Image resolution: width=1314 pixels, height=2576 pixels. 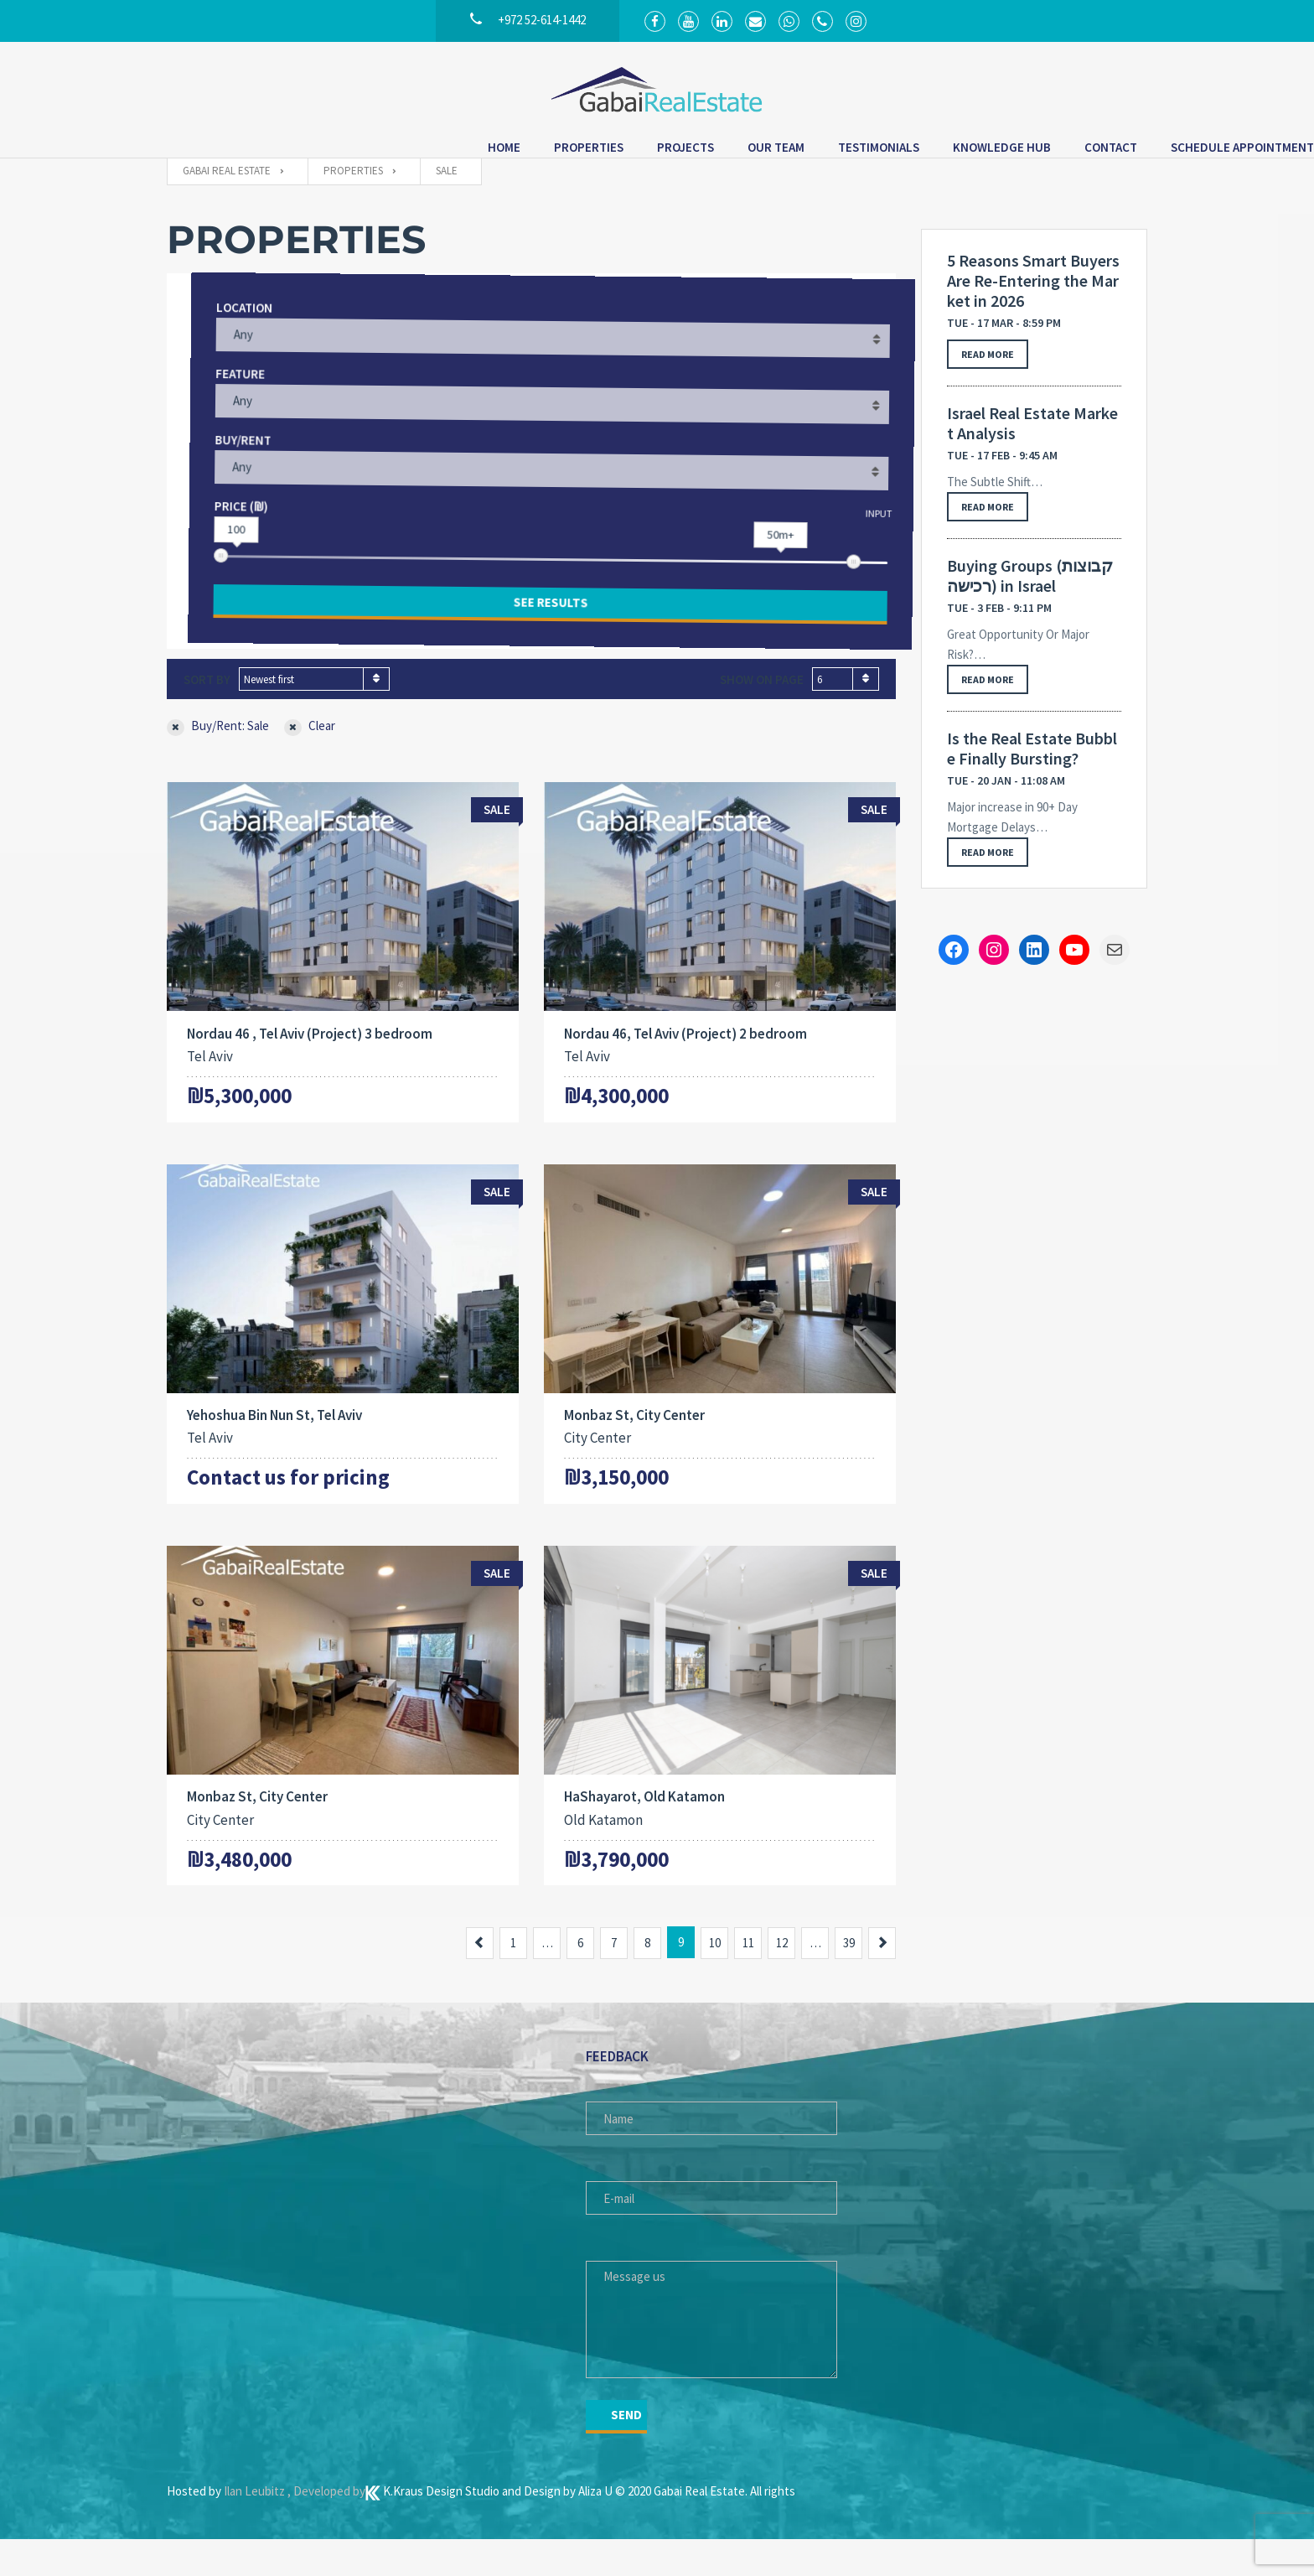 I want to click on 10, so click(x=715, y=1980).